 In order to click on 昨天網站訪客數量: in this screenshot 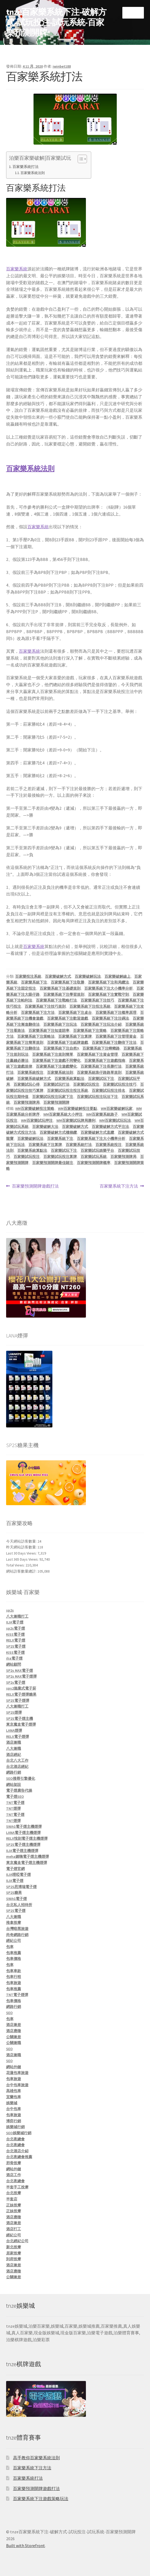, I will do `click(22, 1547)`.